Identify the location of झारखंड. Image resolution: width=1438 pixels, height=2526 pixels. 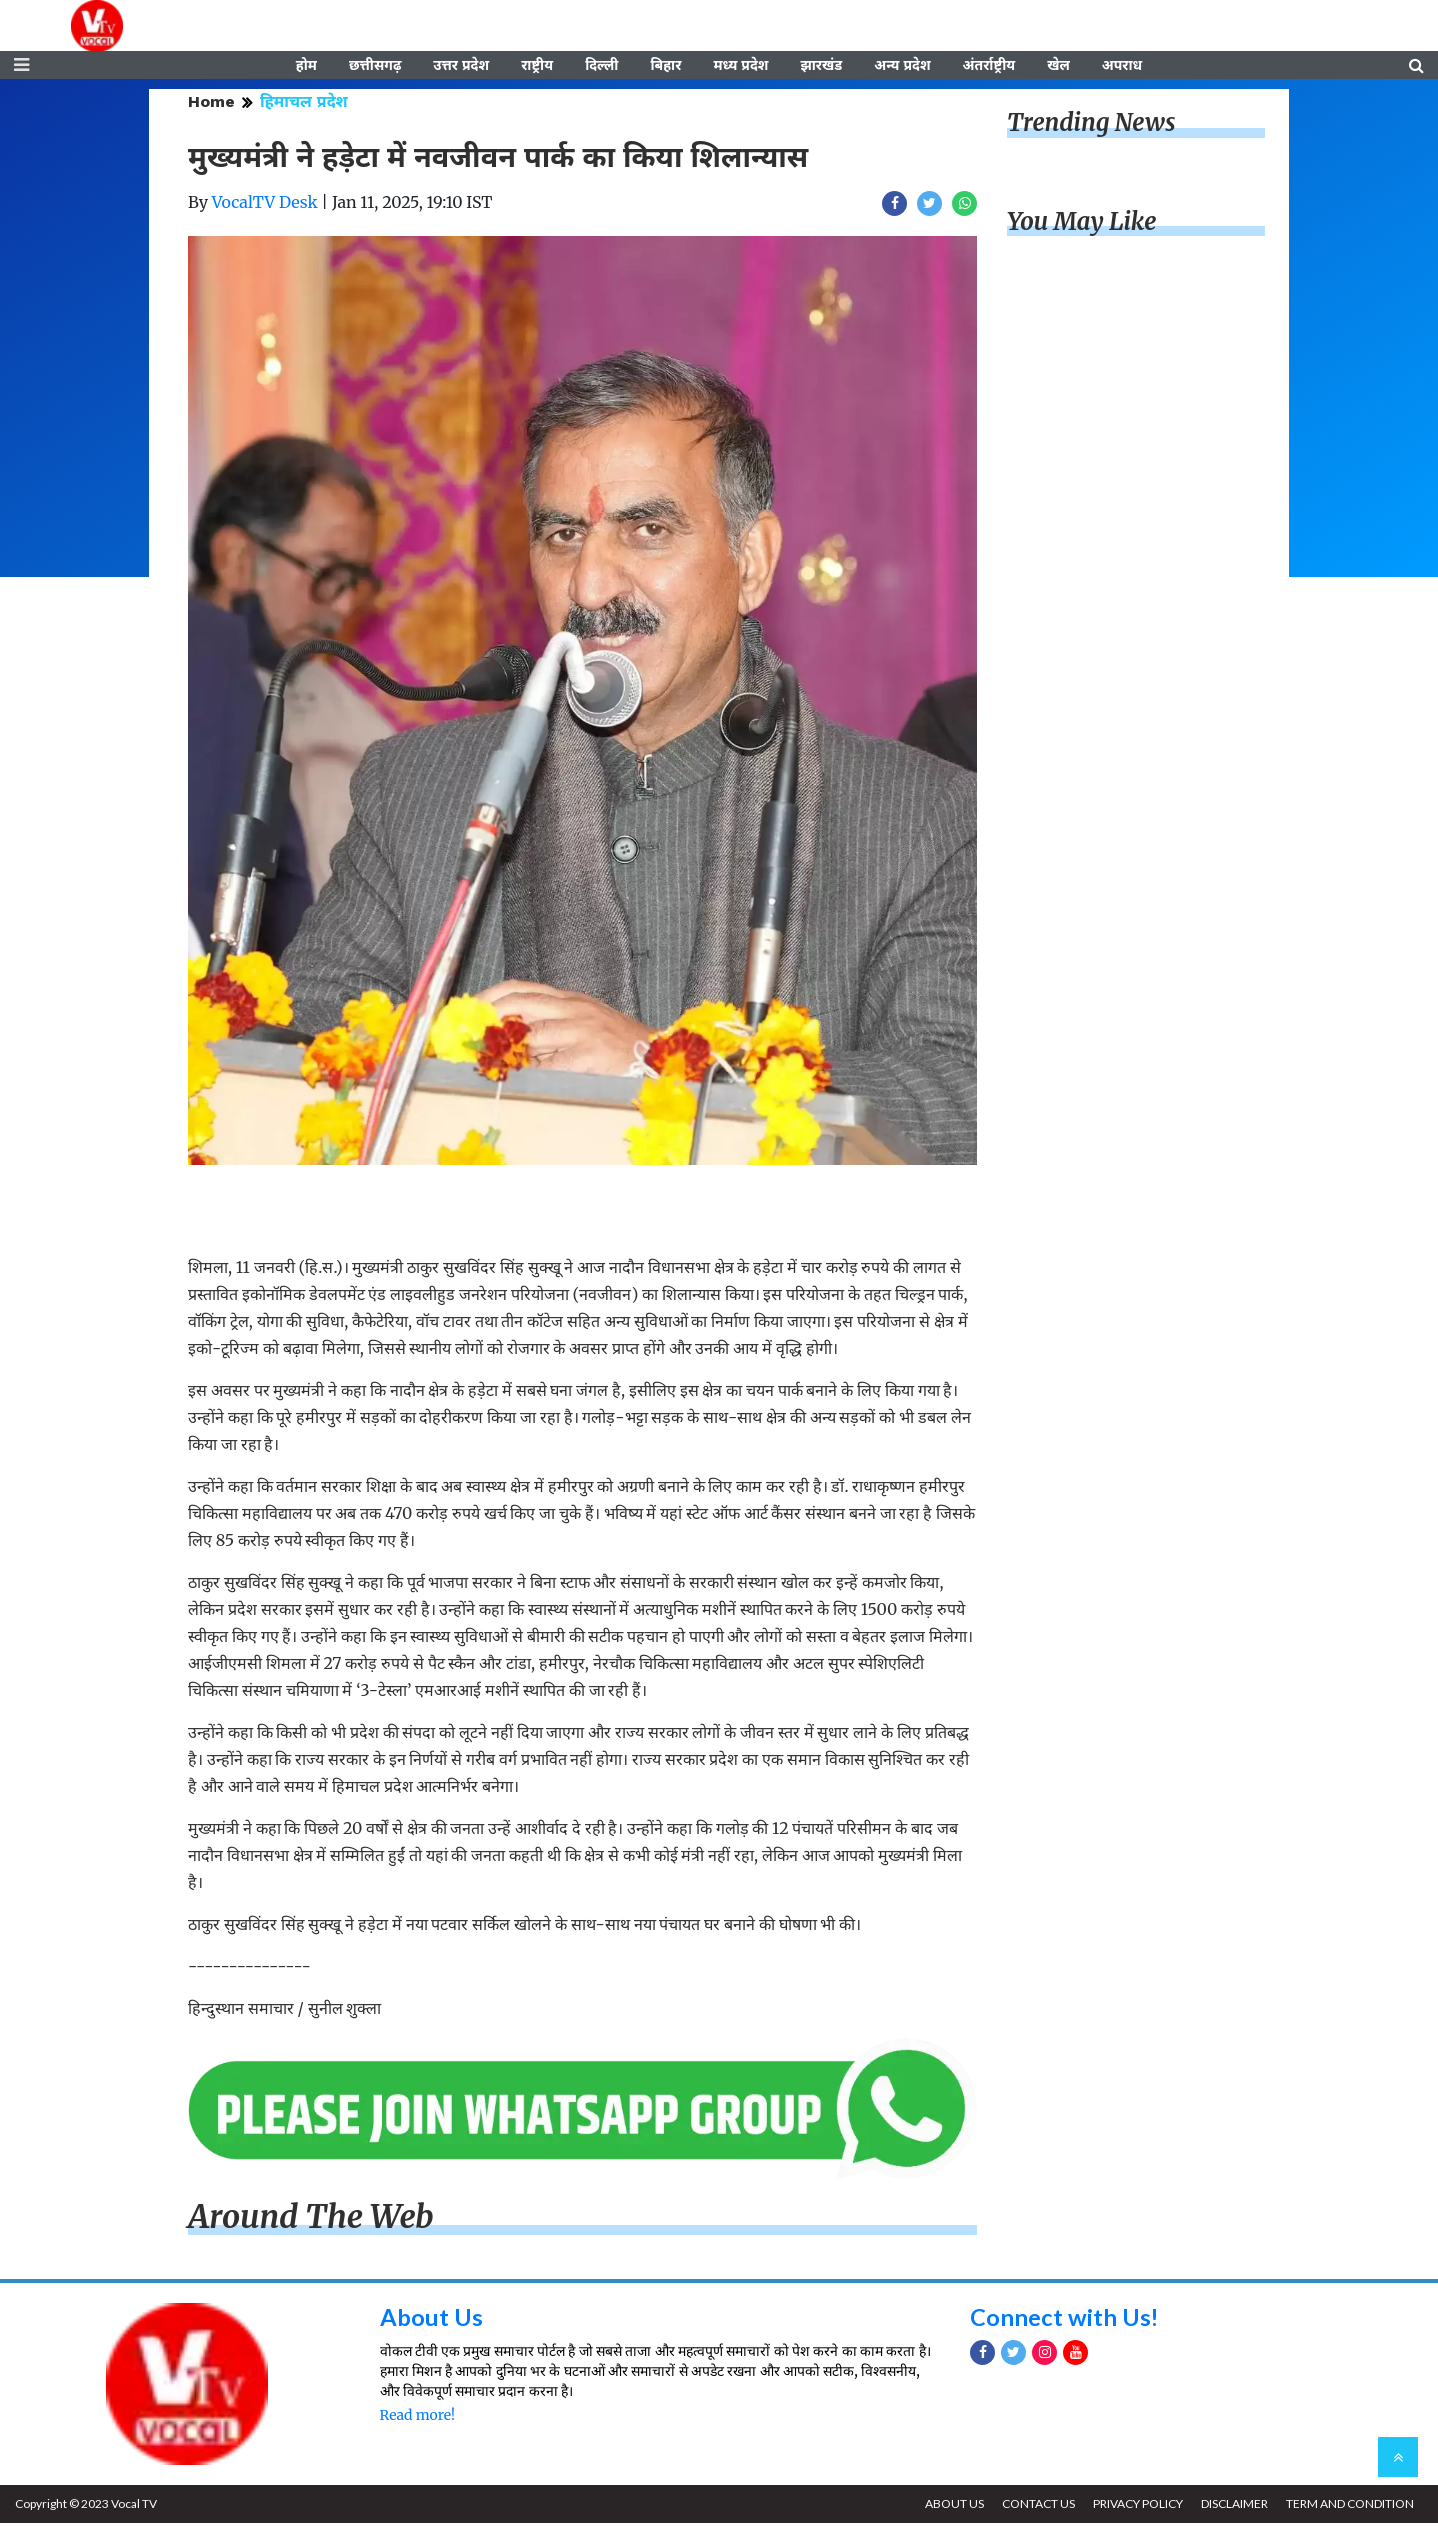
(821, 67).